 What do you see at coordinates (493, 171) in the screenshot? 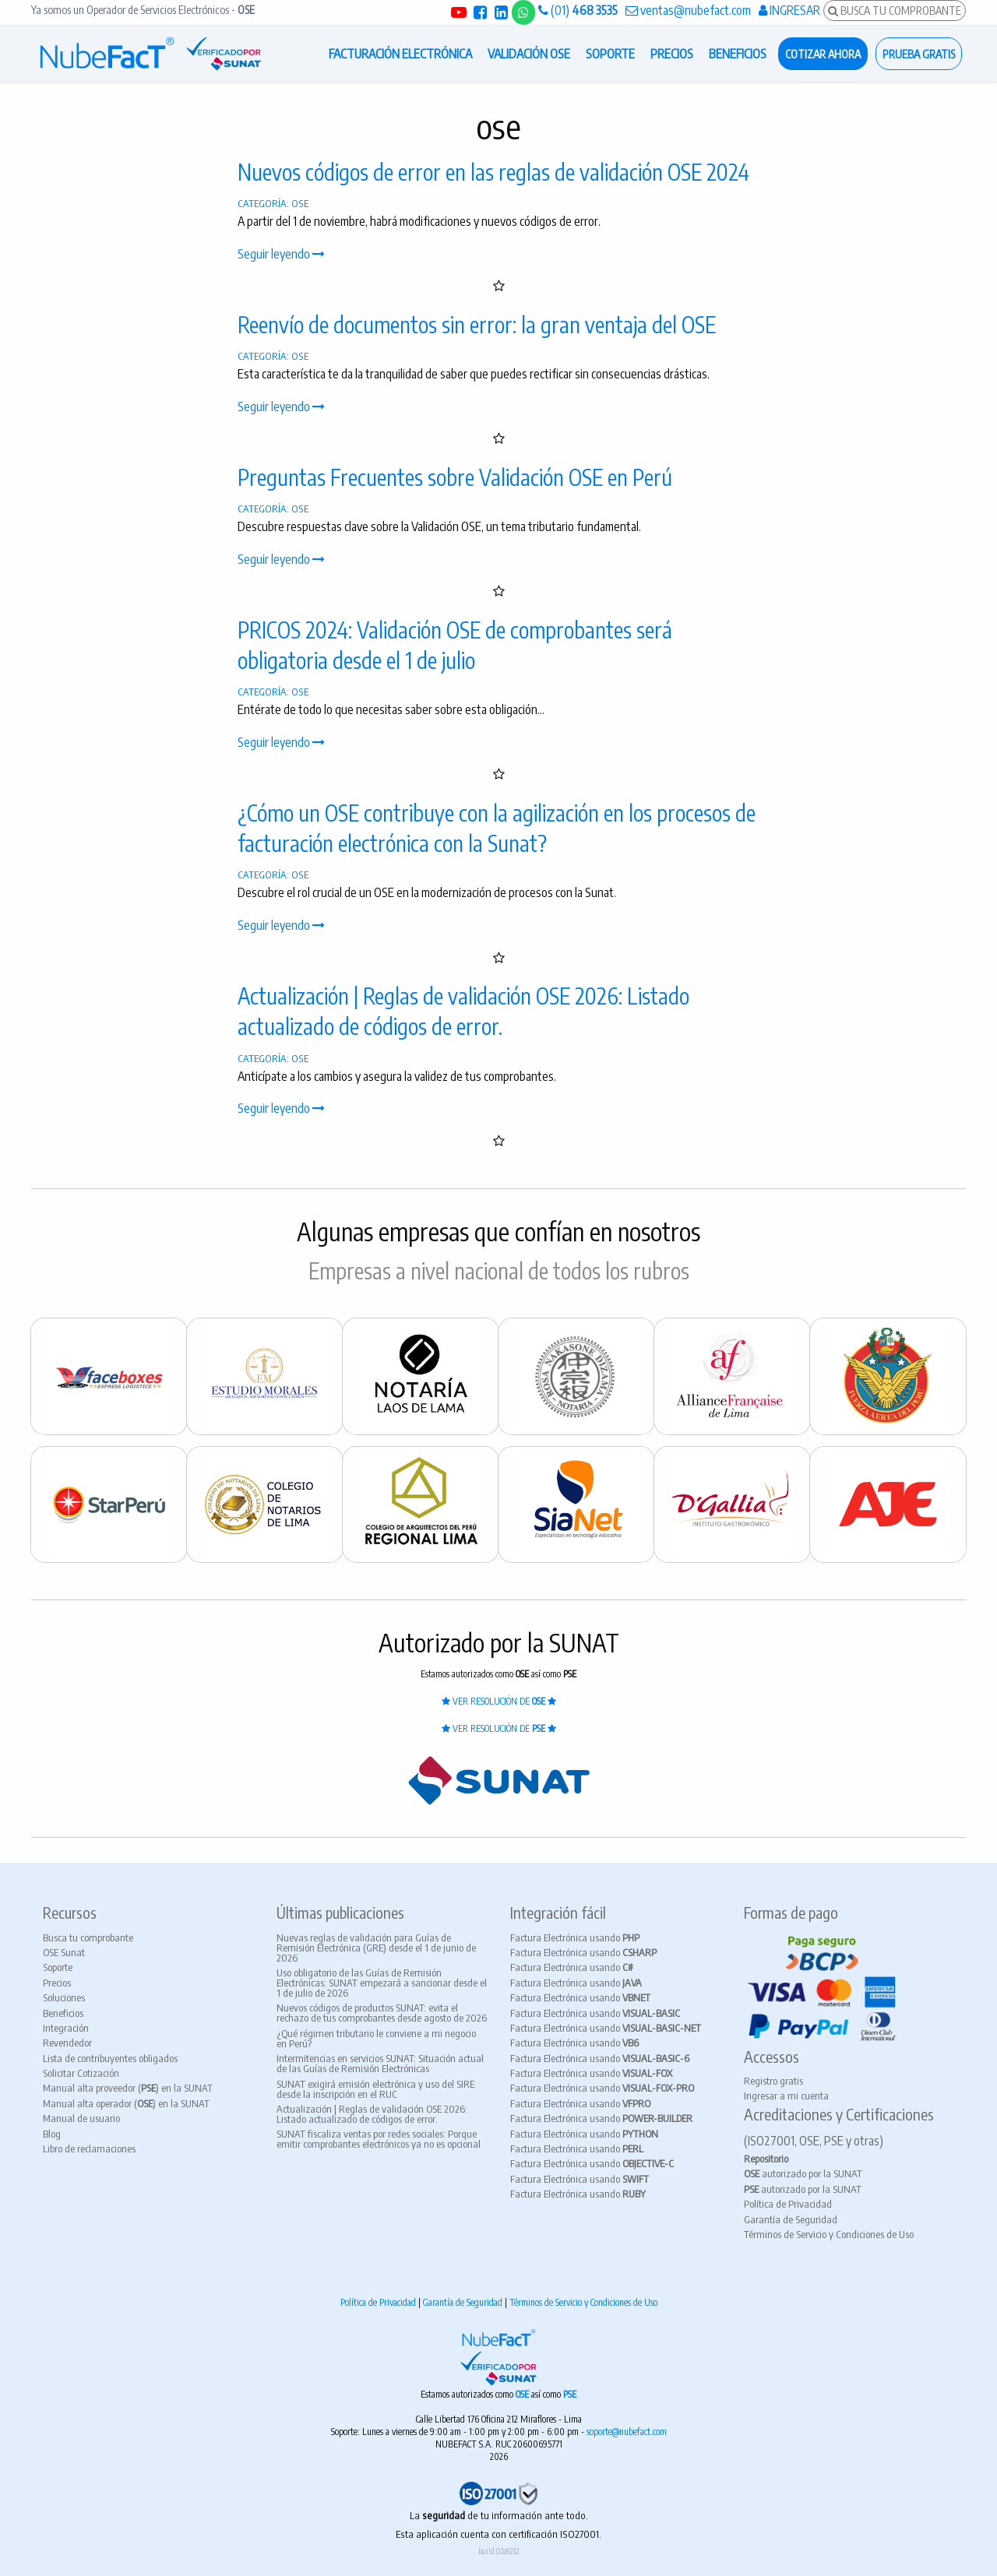
I see `Nuevos códigos de error en las reglas de validación OSE 2024` at bounding box center [493, 171].